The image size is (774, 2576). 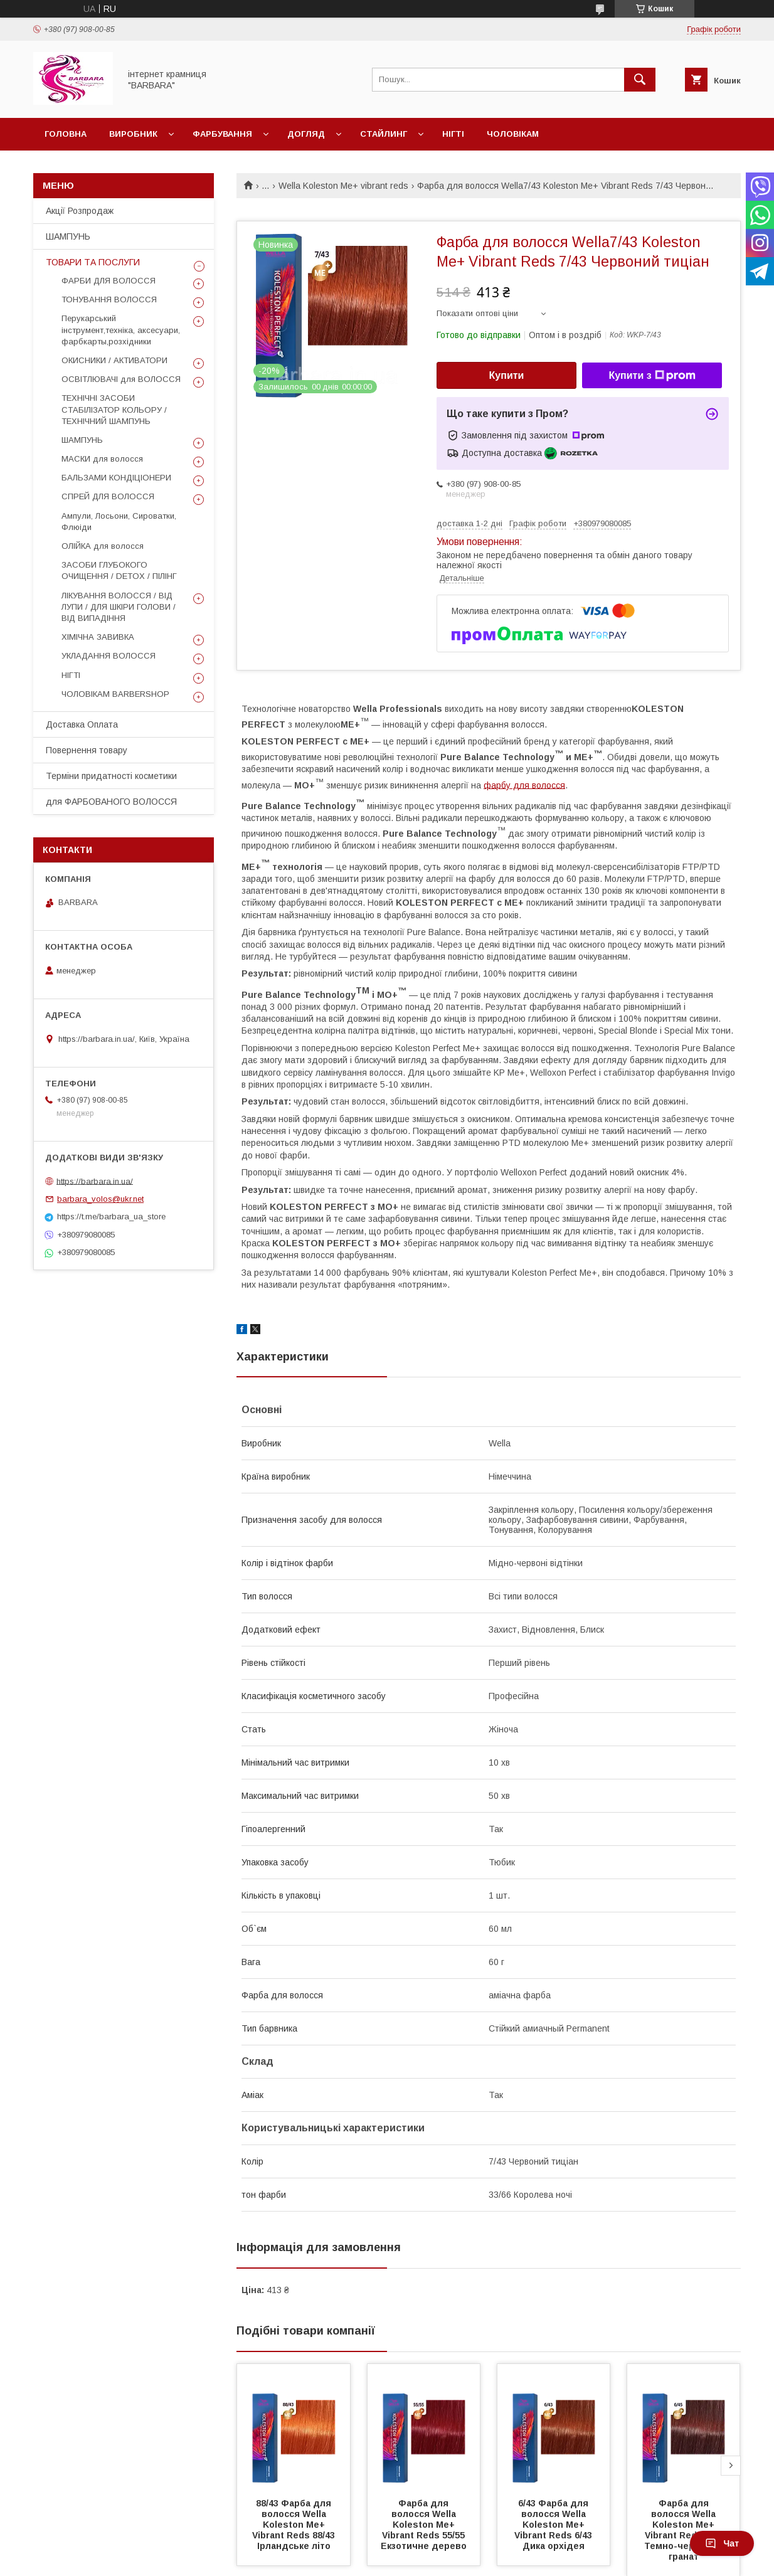 What do you see at coordinates (114, 409) in the screenshot?
I see `ТЕХНІЧНІ ЗАСОБИ СТАБІЛІЗАТОР КОЛЬОРУ / ТЕХНІЧНИЙ ШАМПУНЬ` at bounding box center [114, 409].